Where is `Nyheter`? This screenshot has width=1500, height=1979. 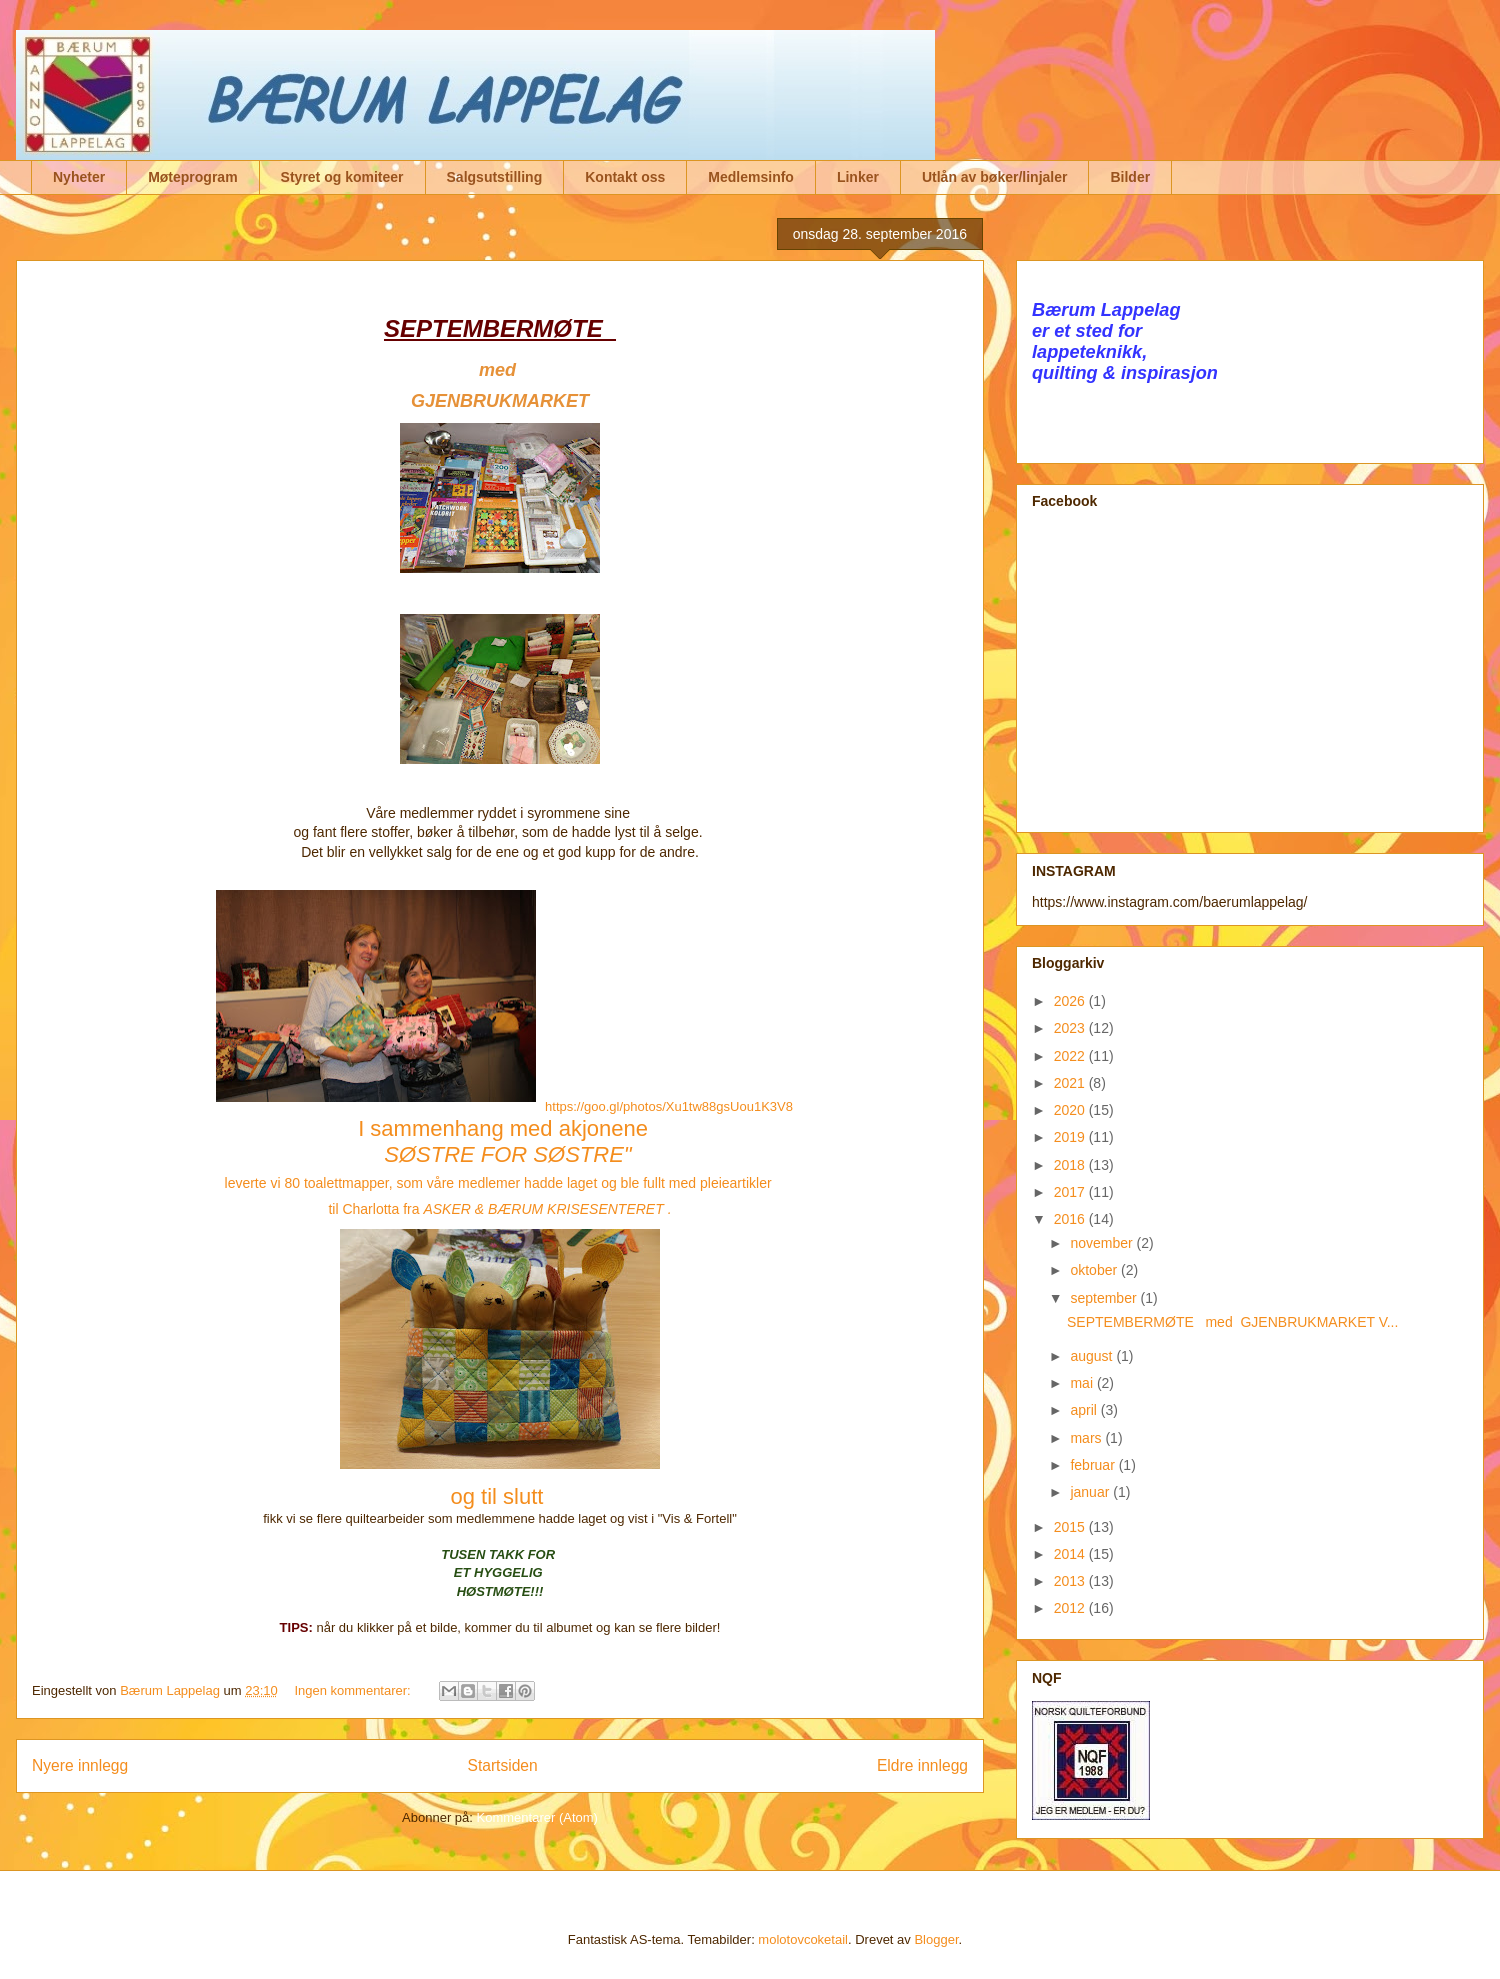 Nyheter is located at coordinates (79, 177).